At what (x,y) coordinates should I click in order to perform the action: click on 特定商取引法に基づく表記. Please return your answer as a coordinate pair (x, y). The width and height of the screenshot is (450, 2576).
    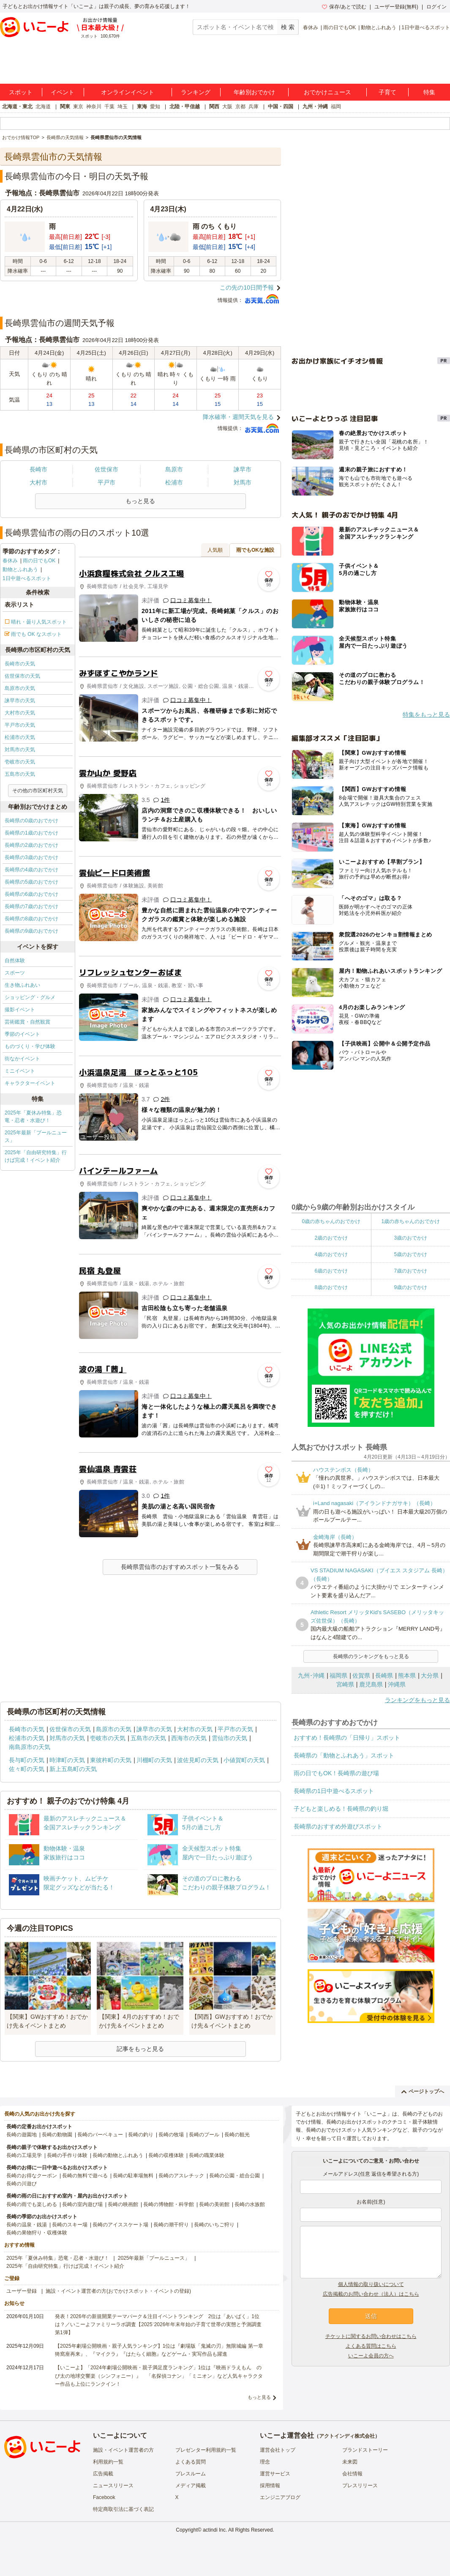
    Looking at the image, I should click on (123, 2509).